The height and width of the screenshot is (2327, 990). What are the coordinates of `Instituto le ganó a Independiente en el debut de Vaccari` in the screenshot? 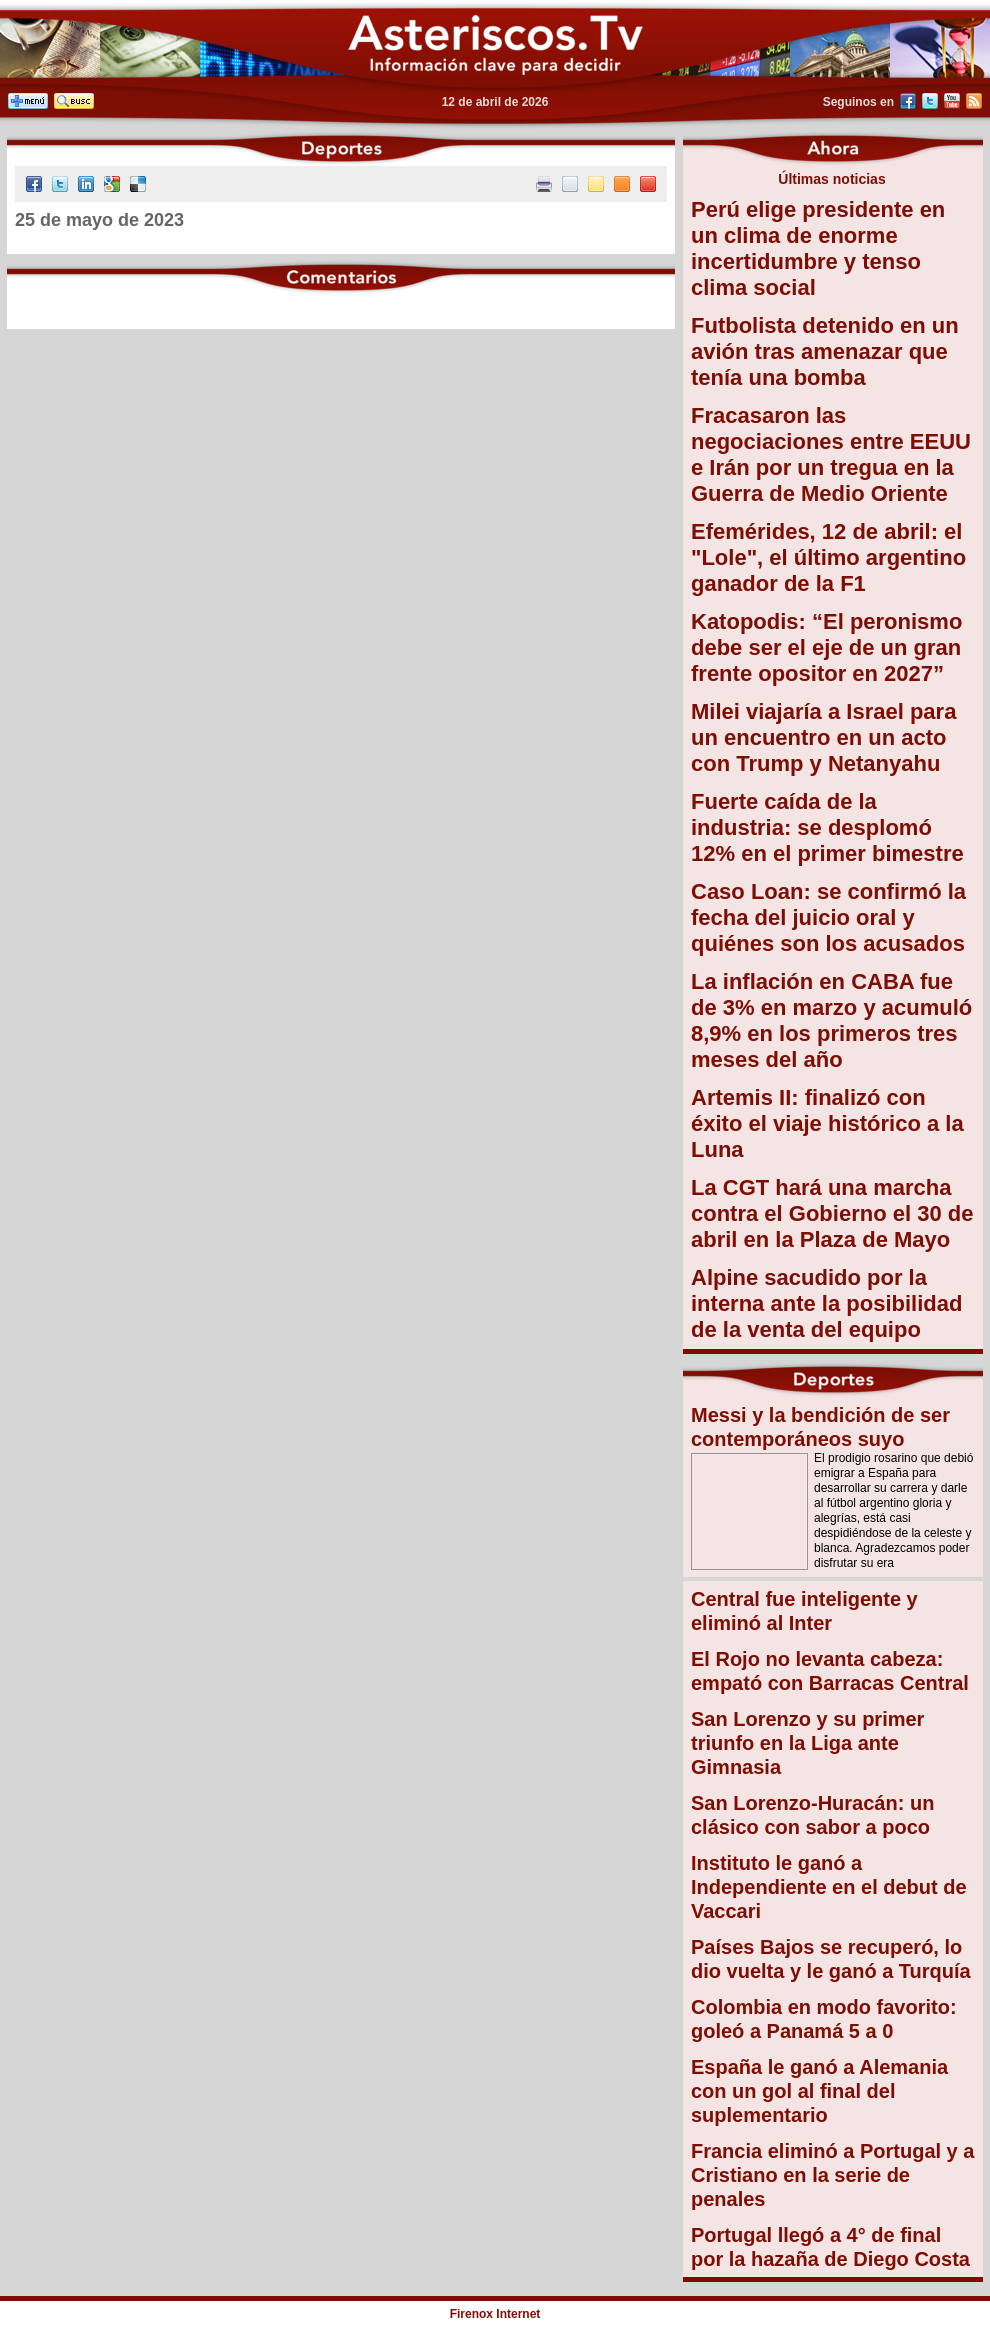 It's located at (829, 1887).